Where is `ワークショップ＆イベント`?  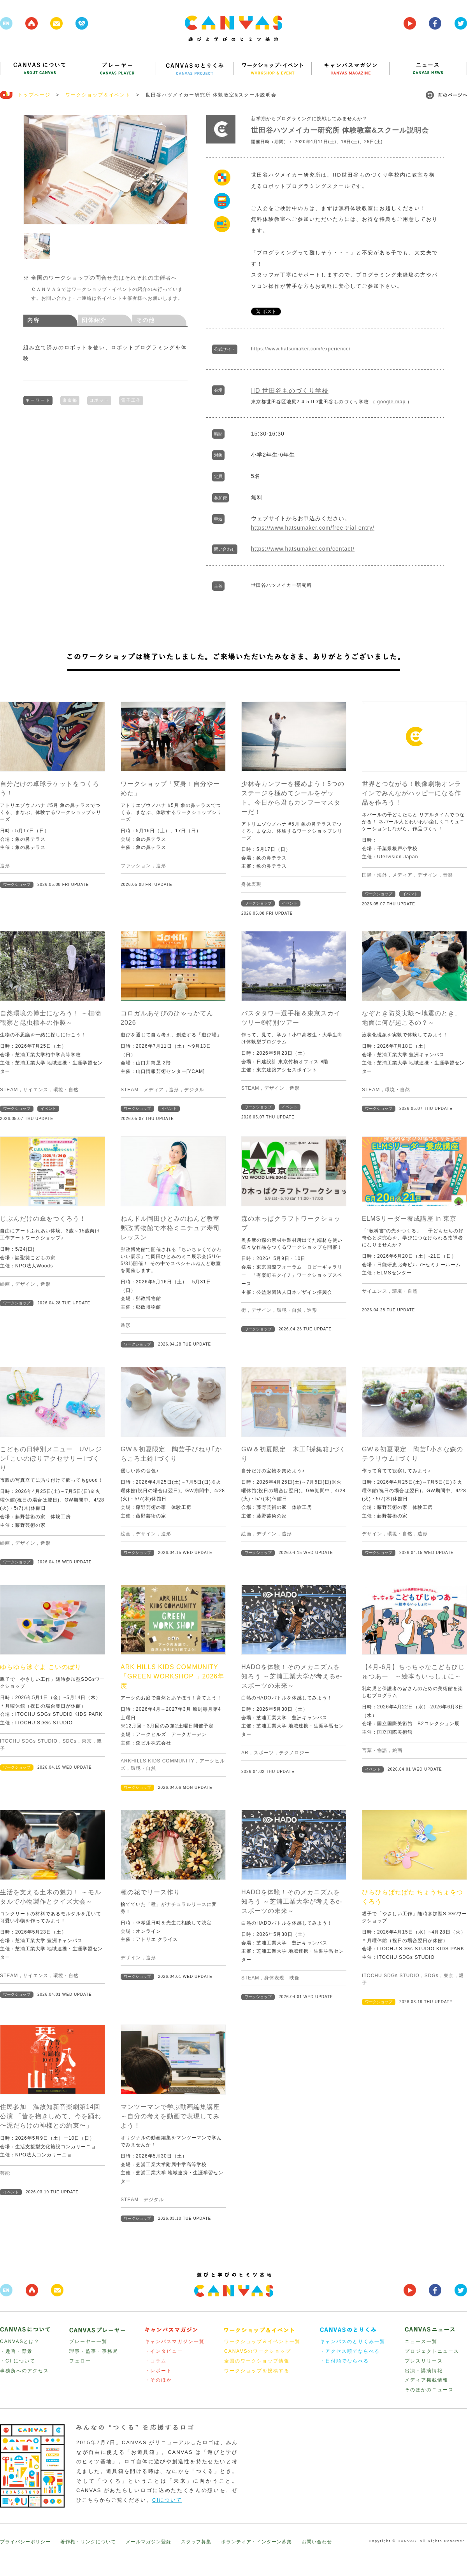
ワークショップ＆イベント is located at coordinates (98, 95).